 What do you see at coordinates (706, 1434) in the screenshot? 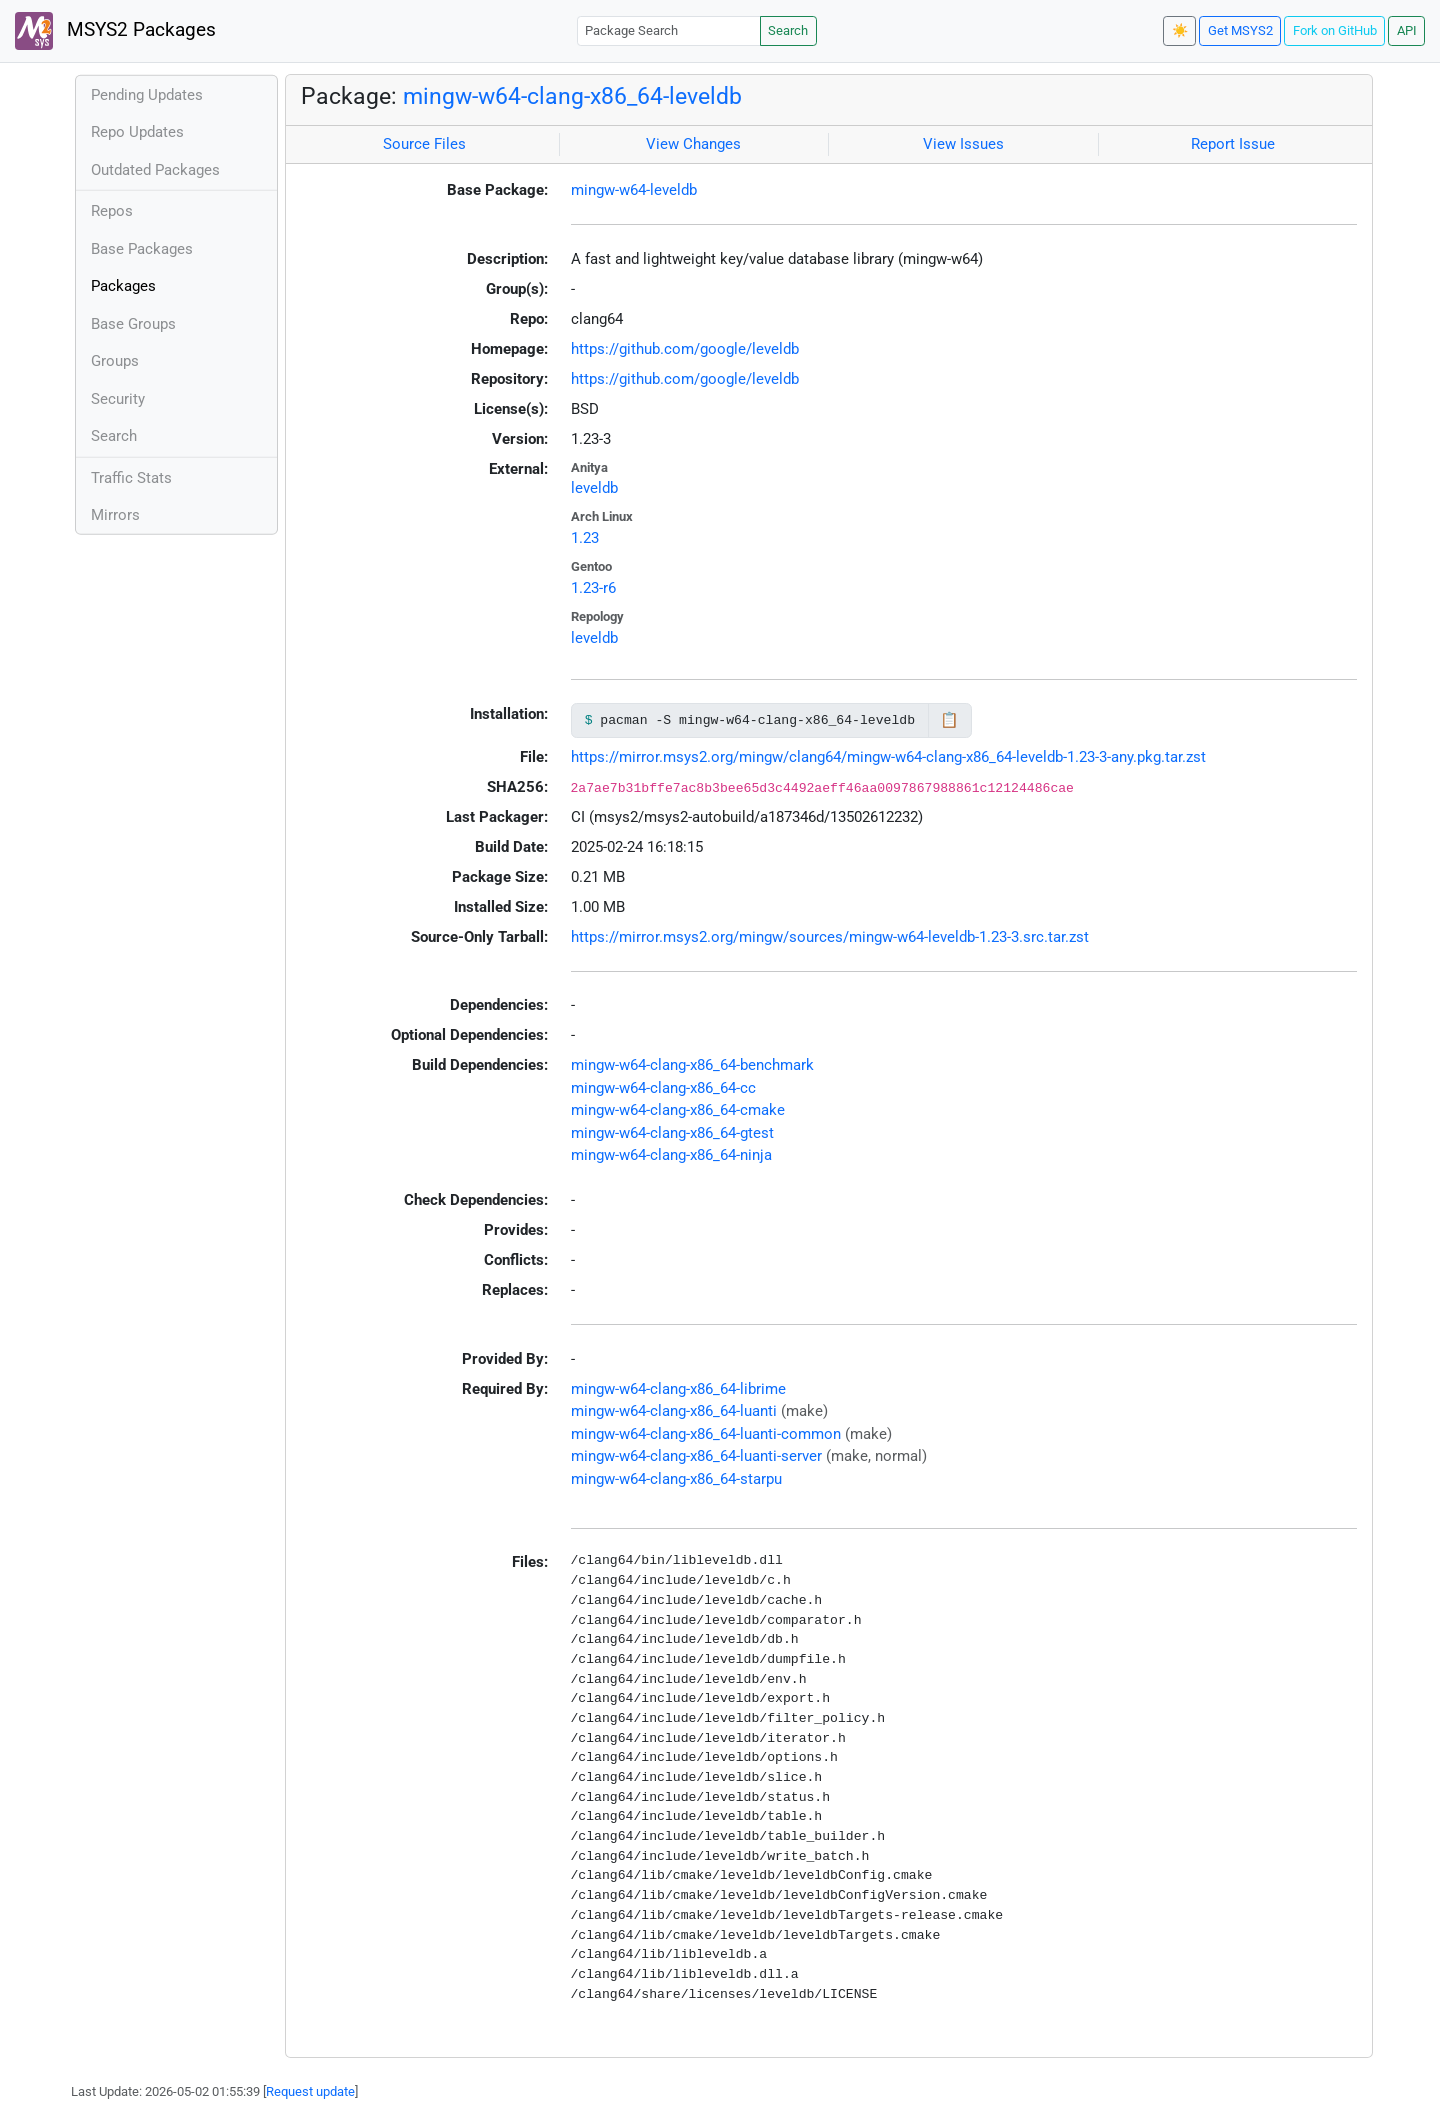
I see `mingw-w64-clang-x86_64-luanti-common` at bounding box center [706, 1434].